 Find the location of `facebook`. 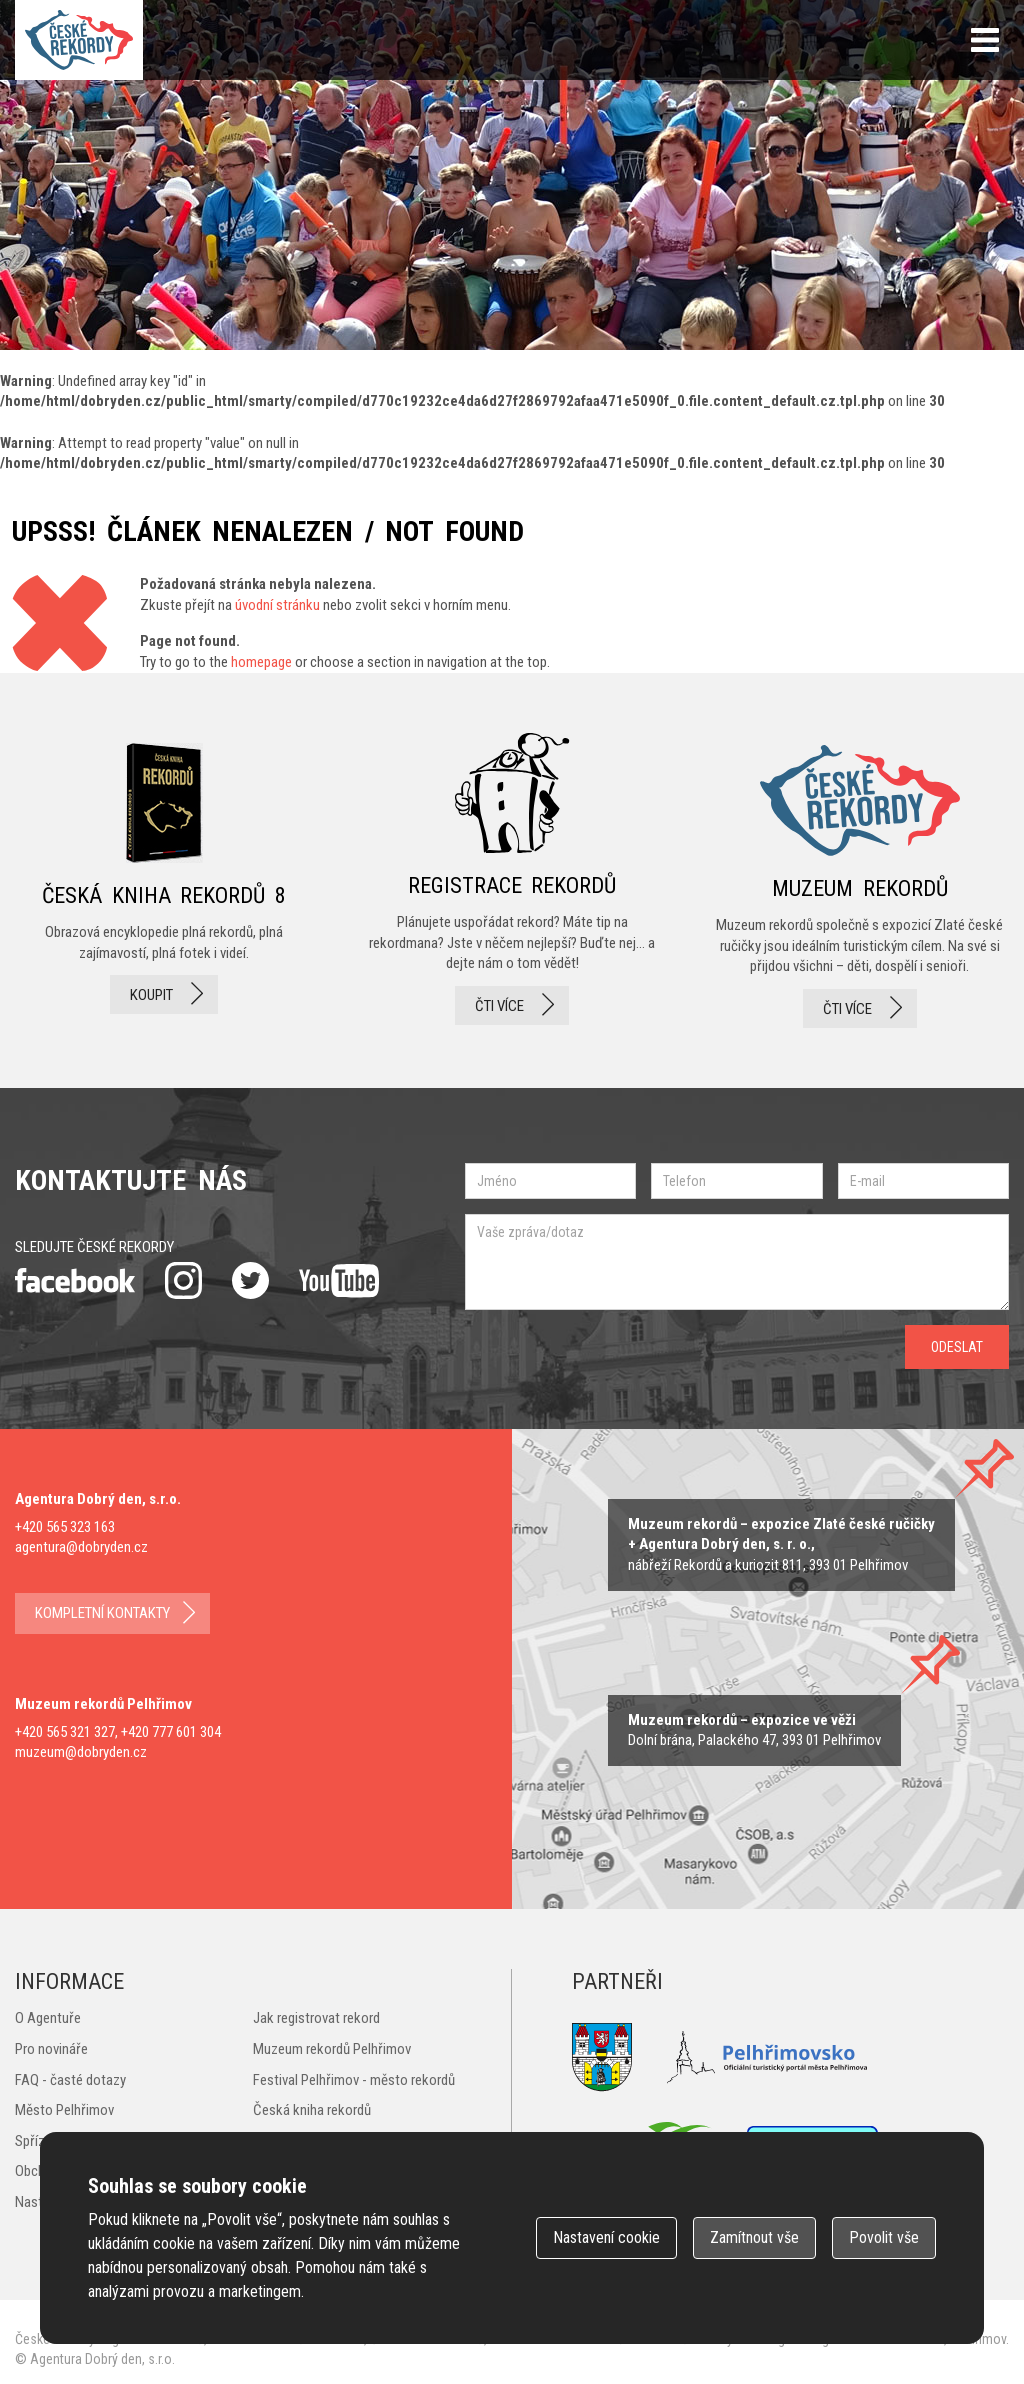

facebook is located at coordinates (75, 1280).